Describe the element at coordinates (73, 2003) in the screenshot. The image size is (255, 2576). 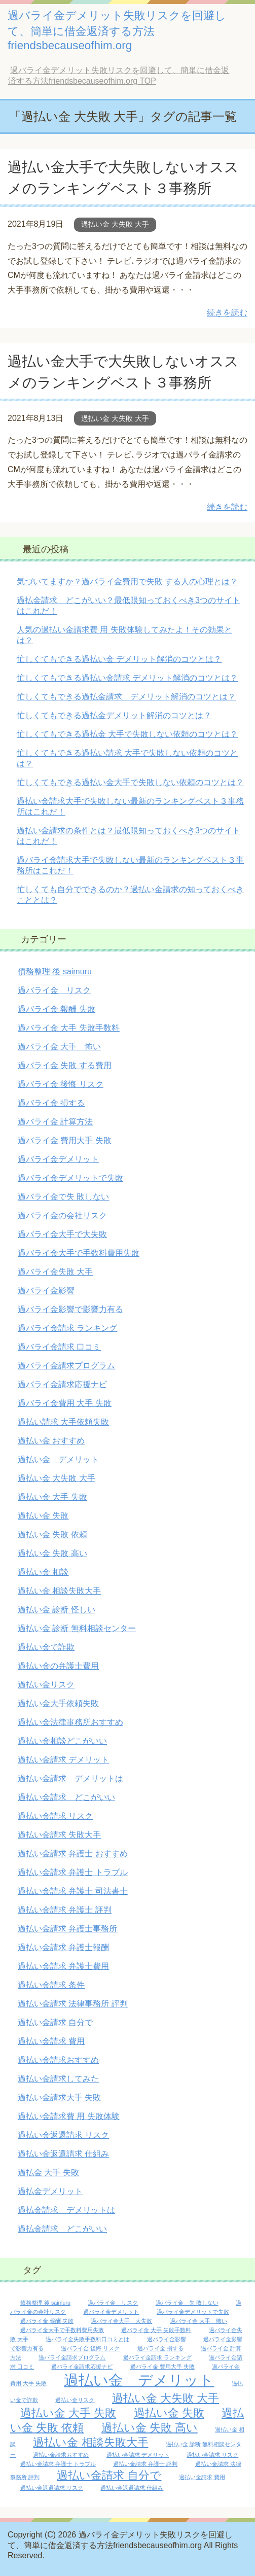
I see `過払い金請求 法律事務所 評判` at that location.